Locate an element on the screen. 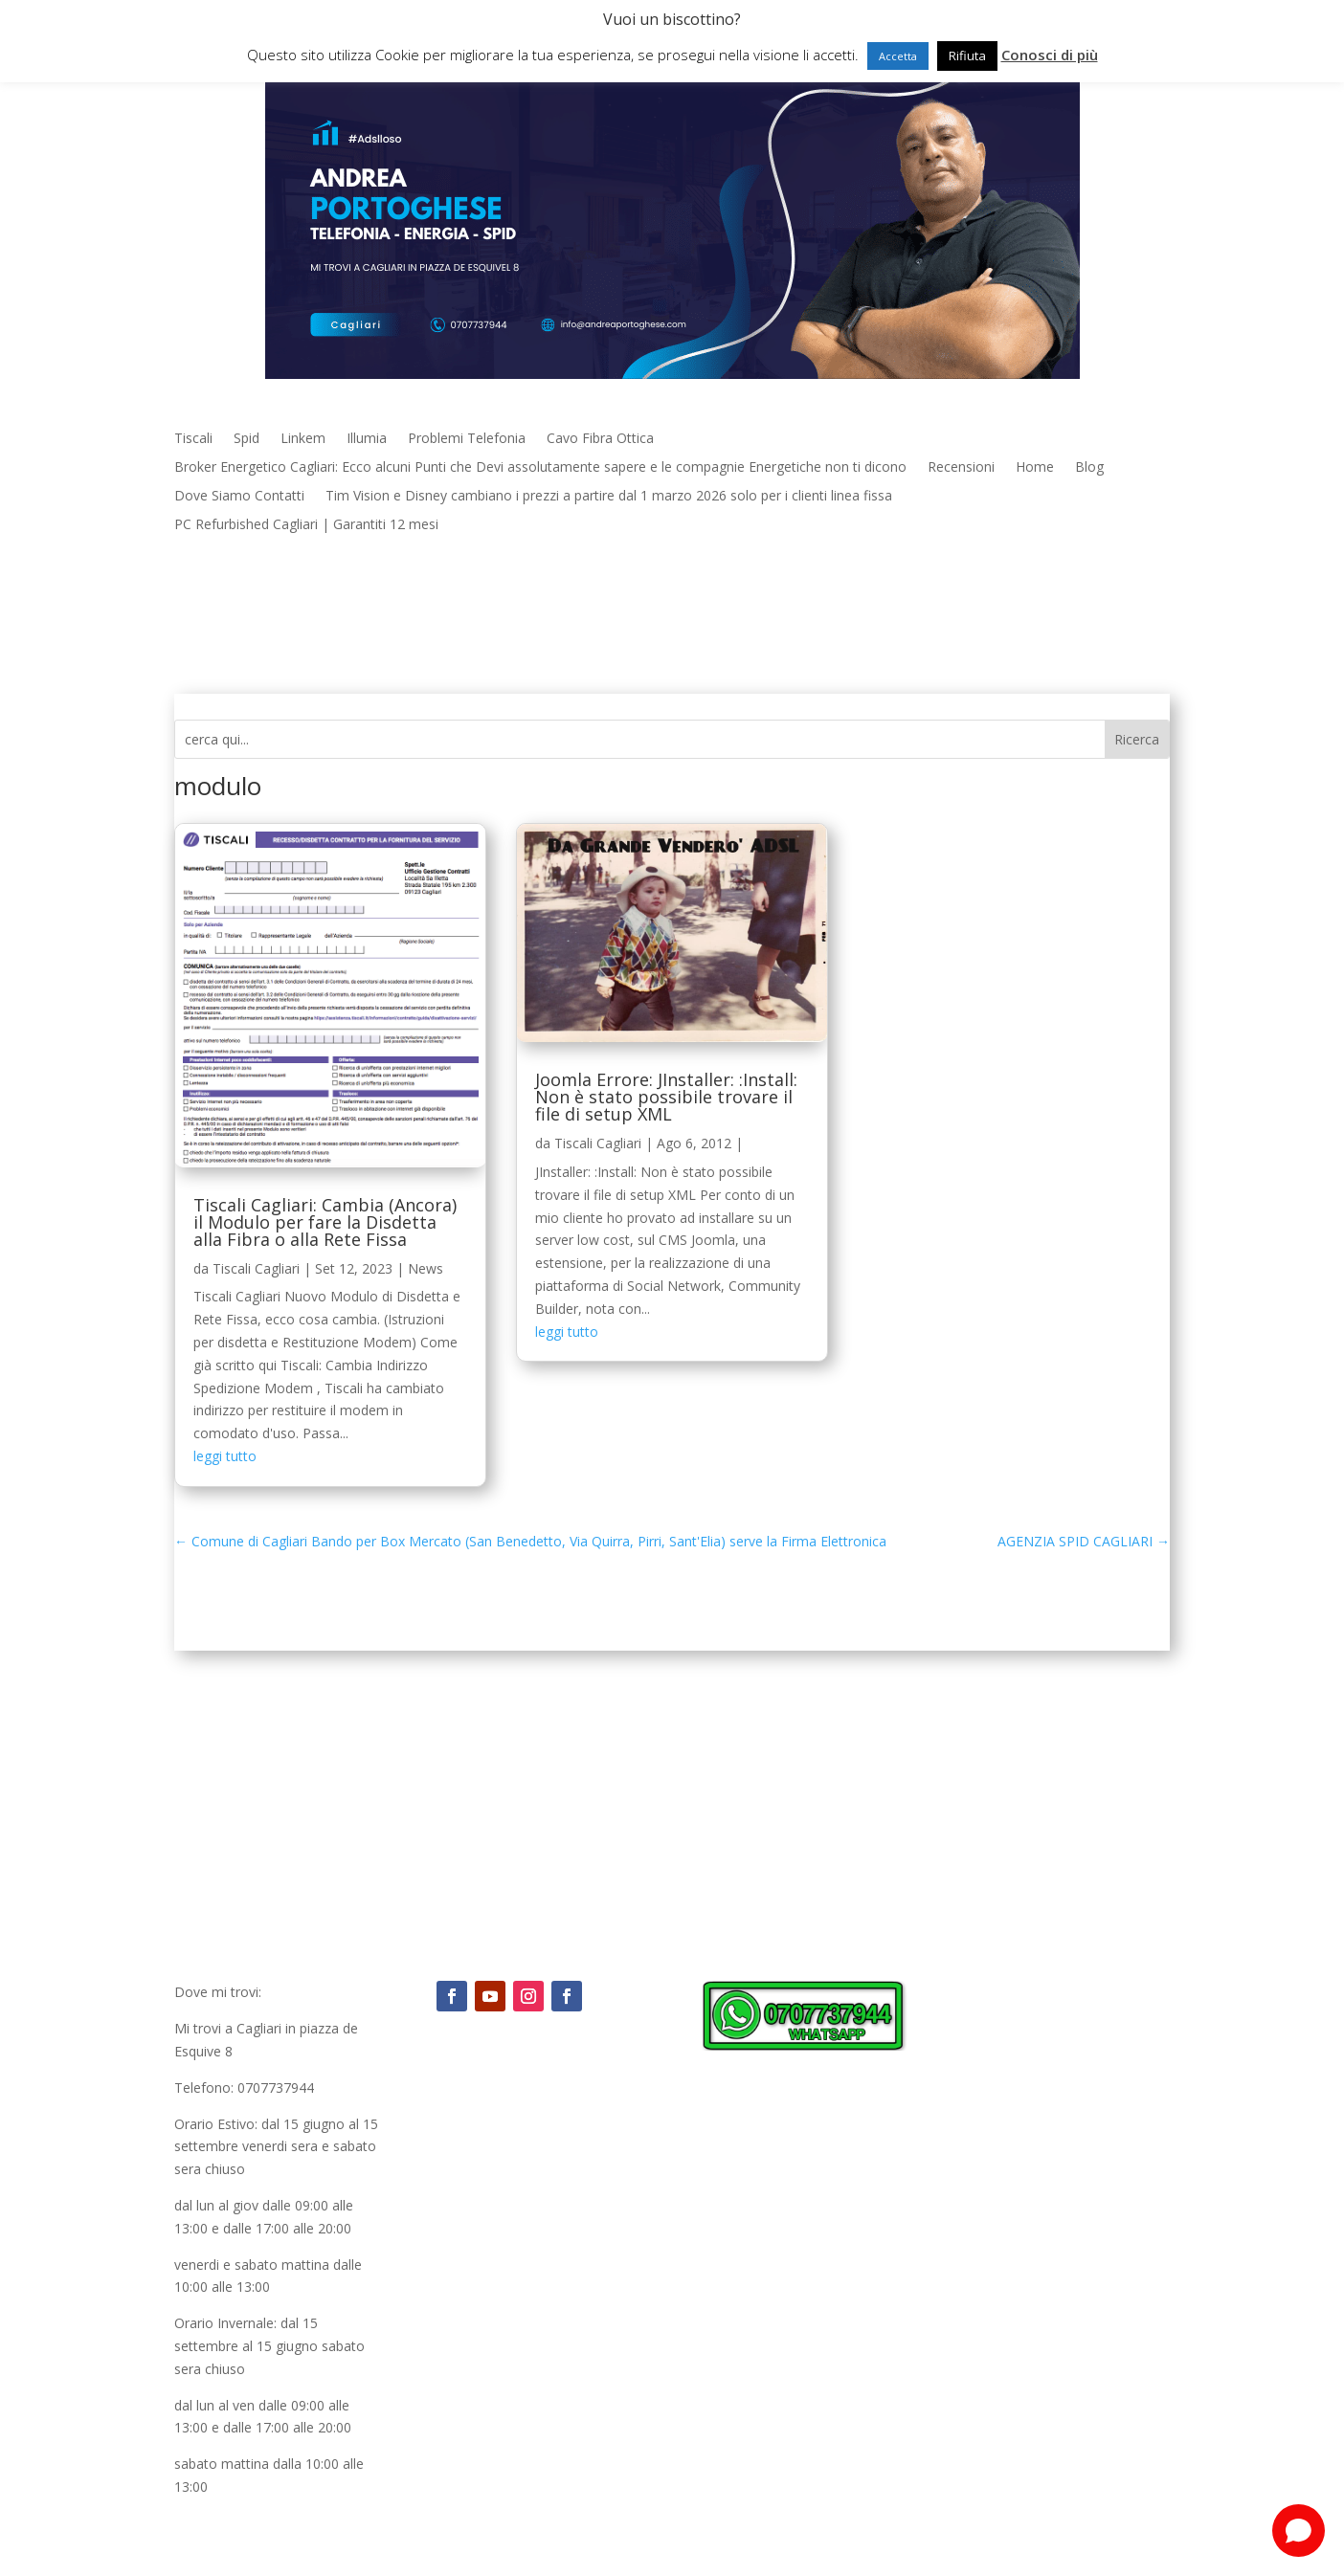 Image resolution: width=1344 pixels, height=2576 pixels. Problemi Telefonia is located at coordinates (467, 439).